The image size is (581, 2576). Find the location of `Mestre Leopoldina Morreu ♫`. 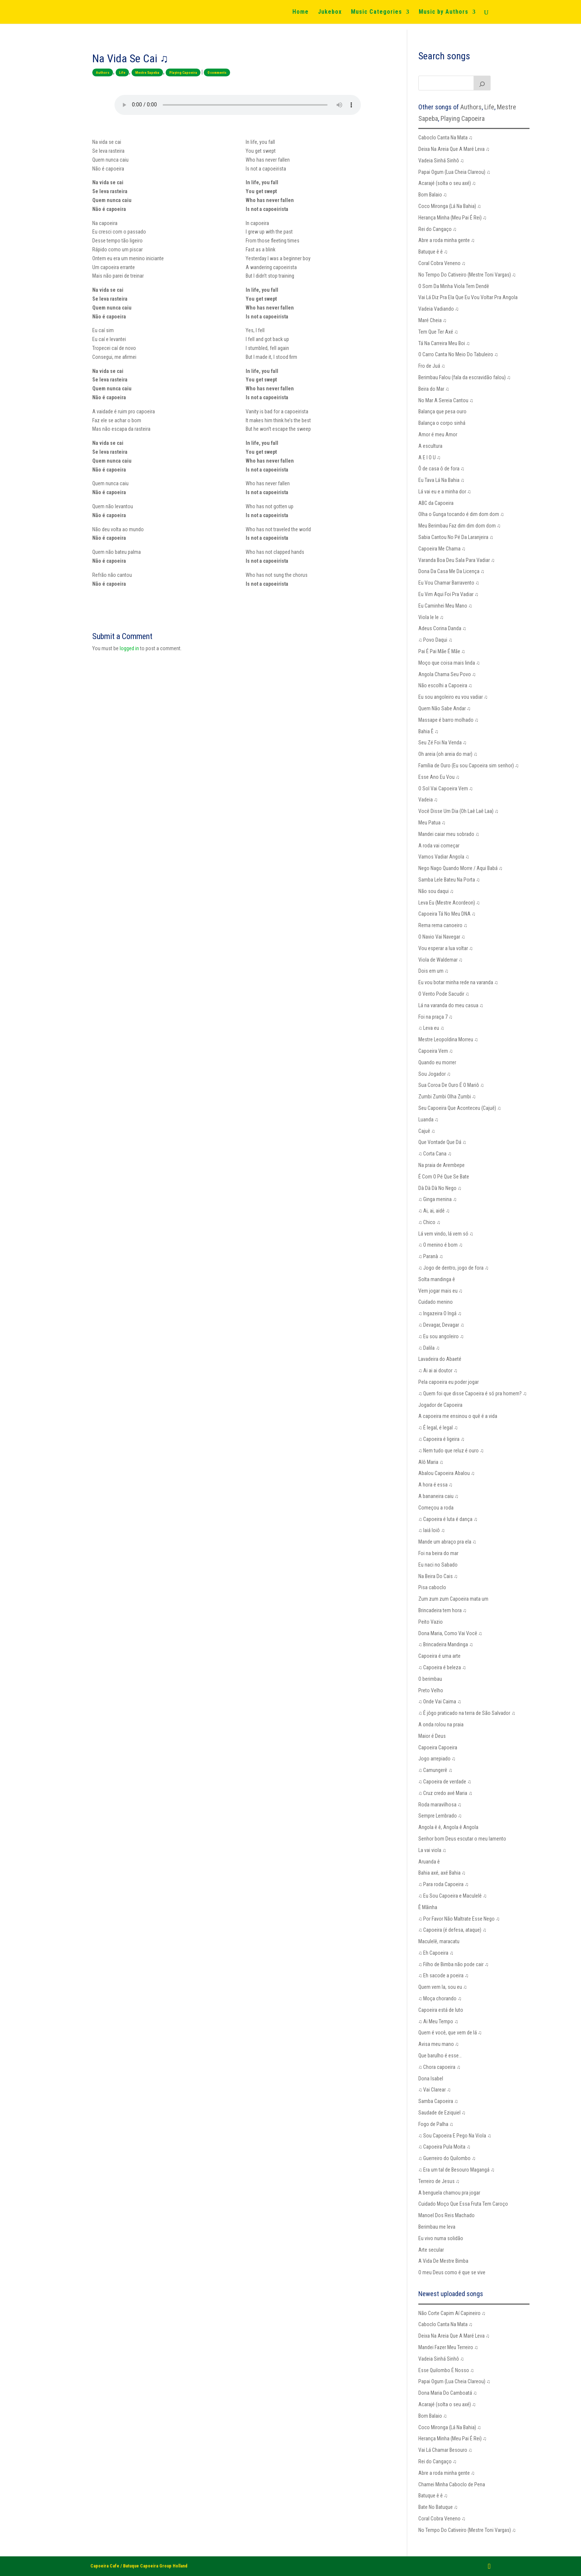

Mestre Leopoldina Morreu ♫ is located at coordinates (448, 1039).